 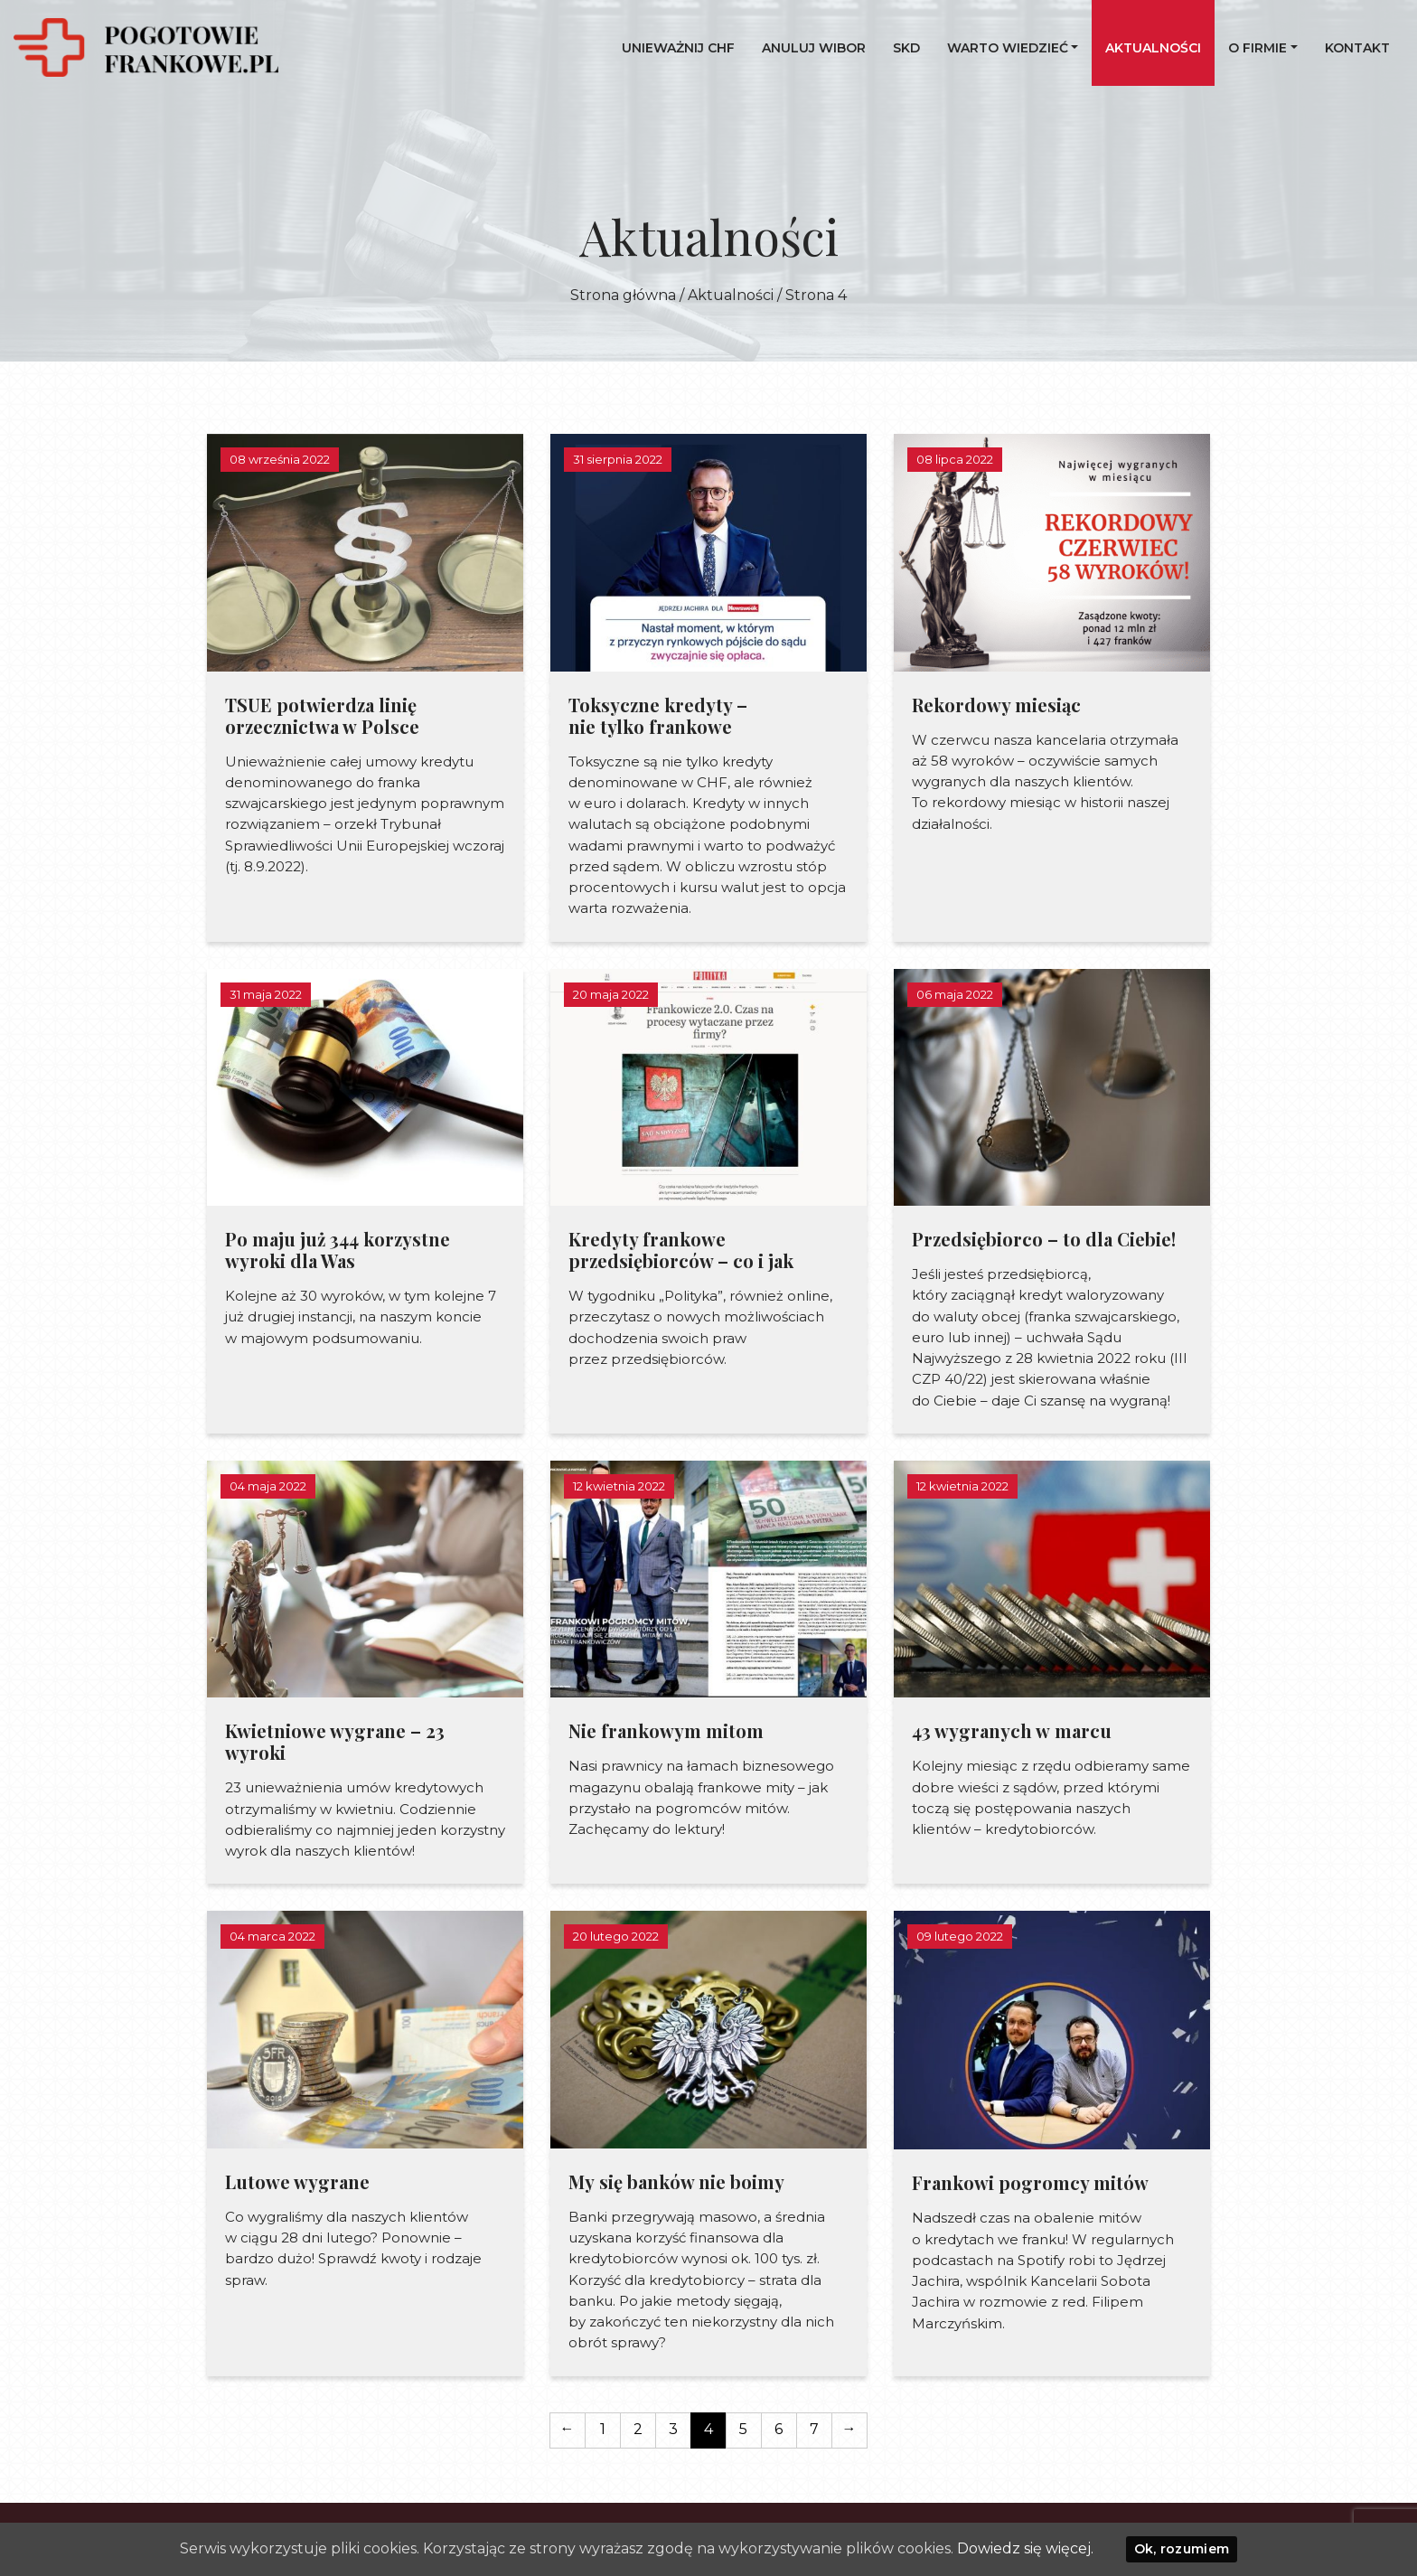 What do you see at coordinates (657, 715) in the screenshot?
I see `Toksyczne kredyty – nie tylko frankowe` at bounding box center [657, 715].